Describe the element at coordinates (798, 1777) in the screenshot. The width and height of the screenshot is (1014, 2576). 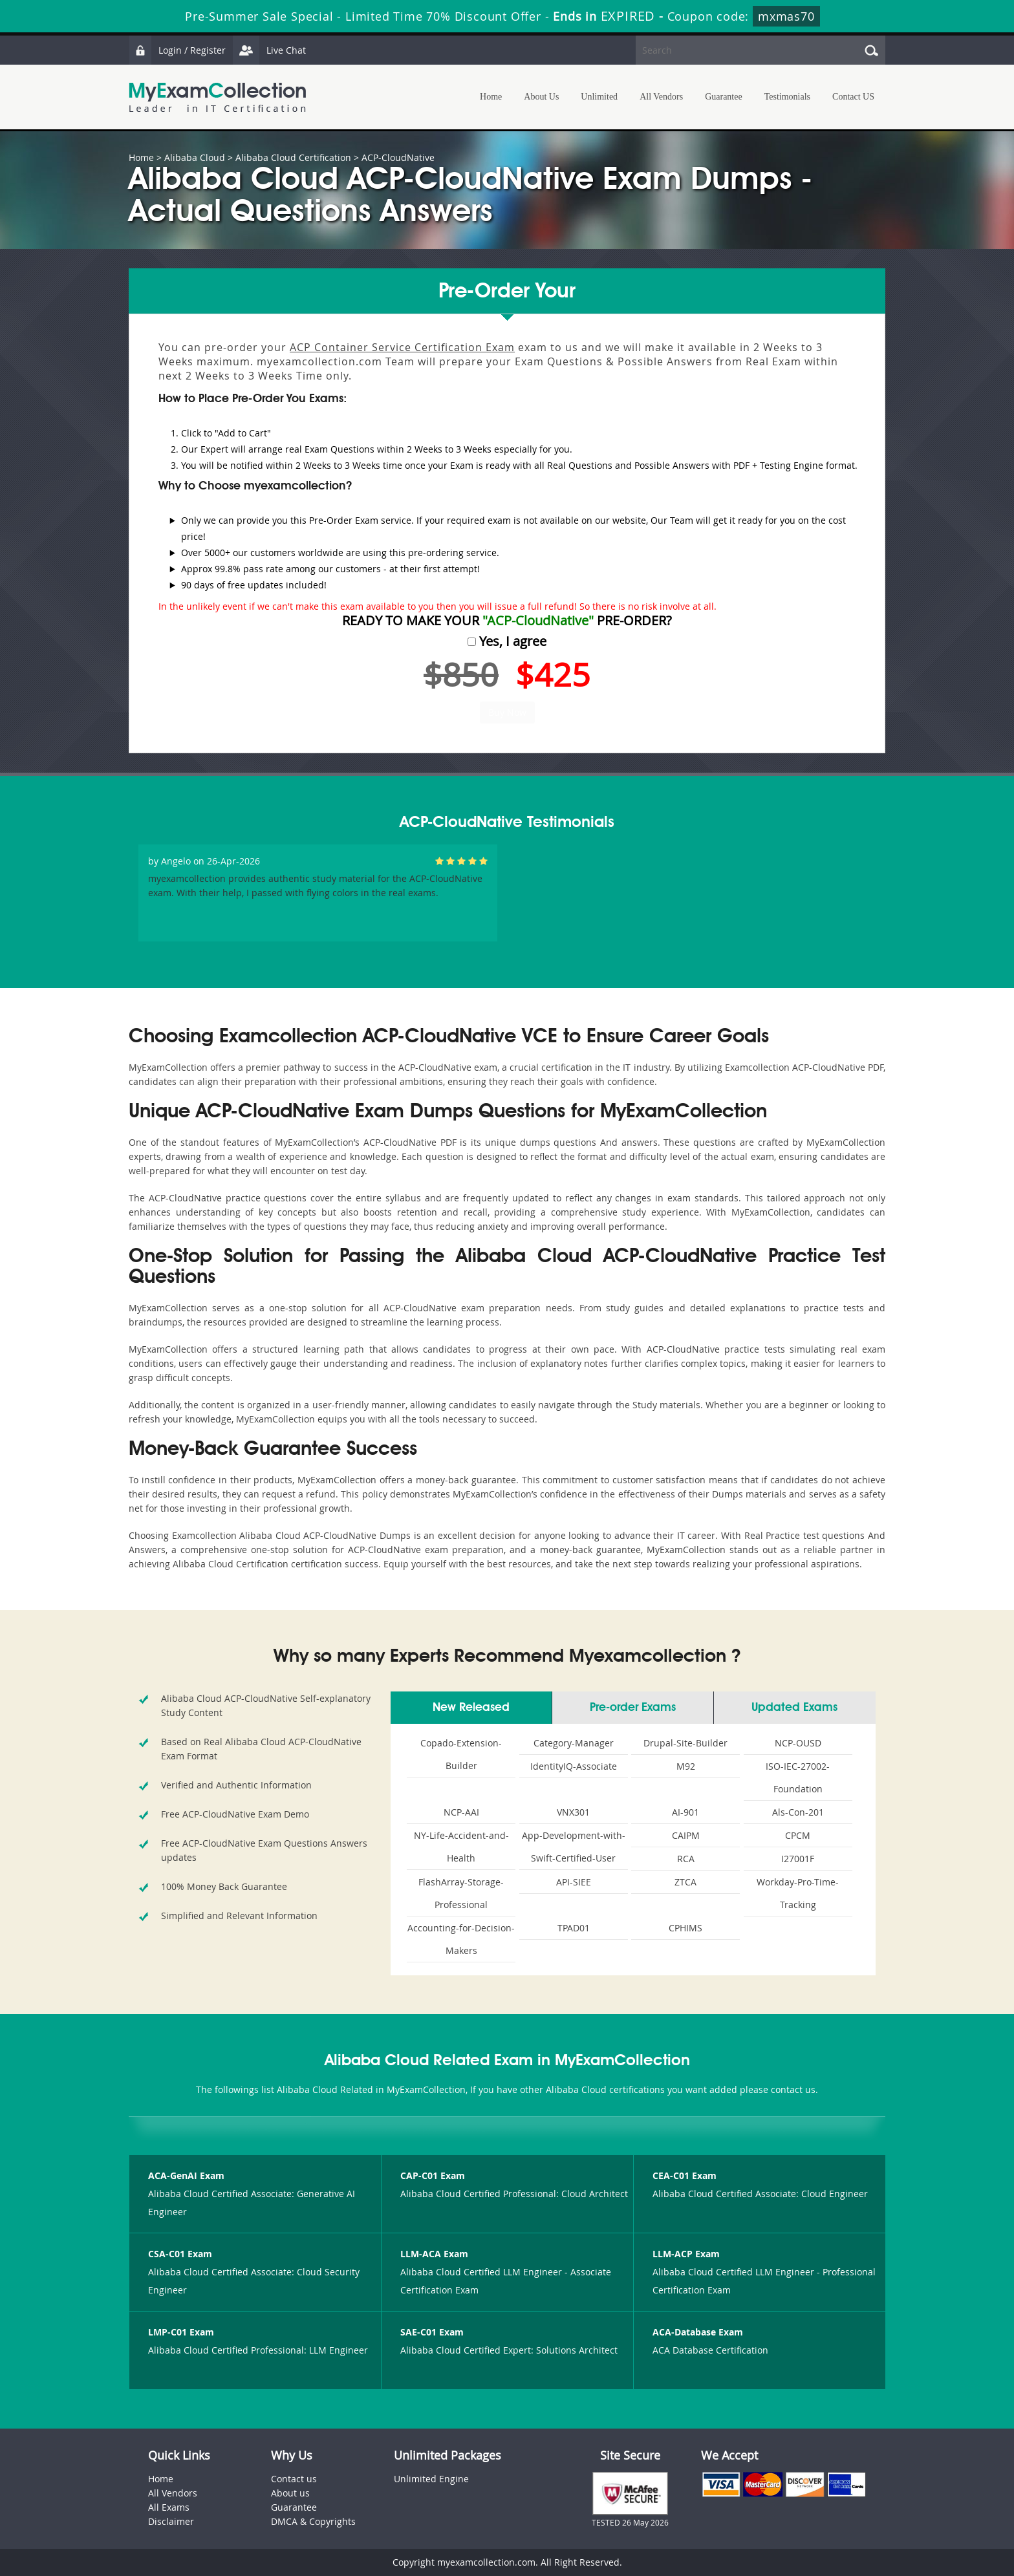
I see `ISO-IEC-27002-Foundation` at that location.